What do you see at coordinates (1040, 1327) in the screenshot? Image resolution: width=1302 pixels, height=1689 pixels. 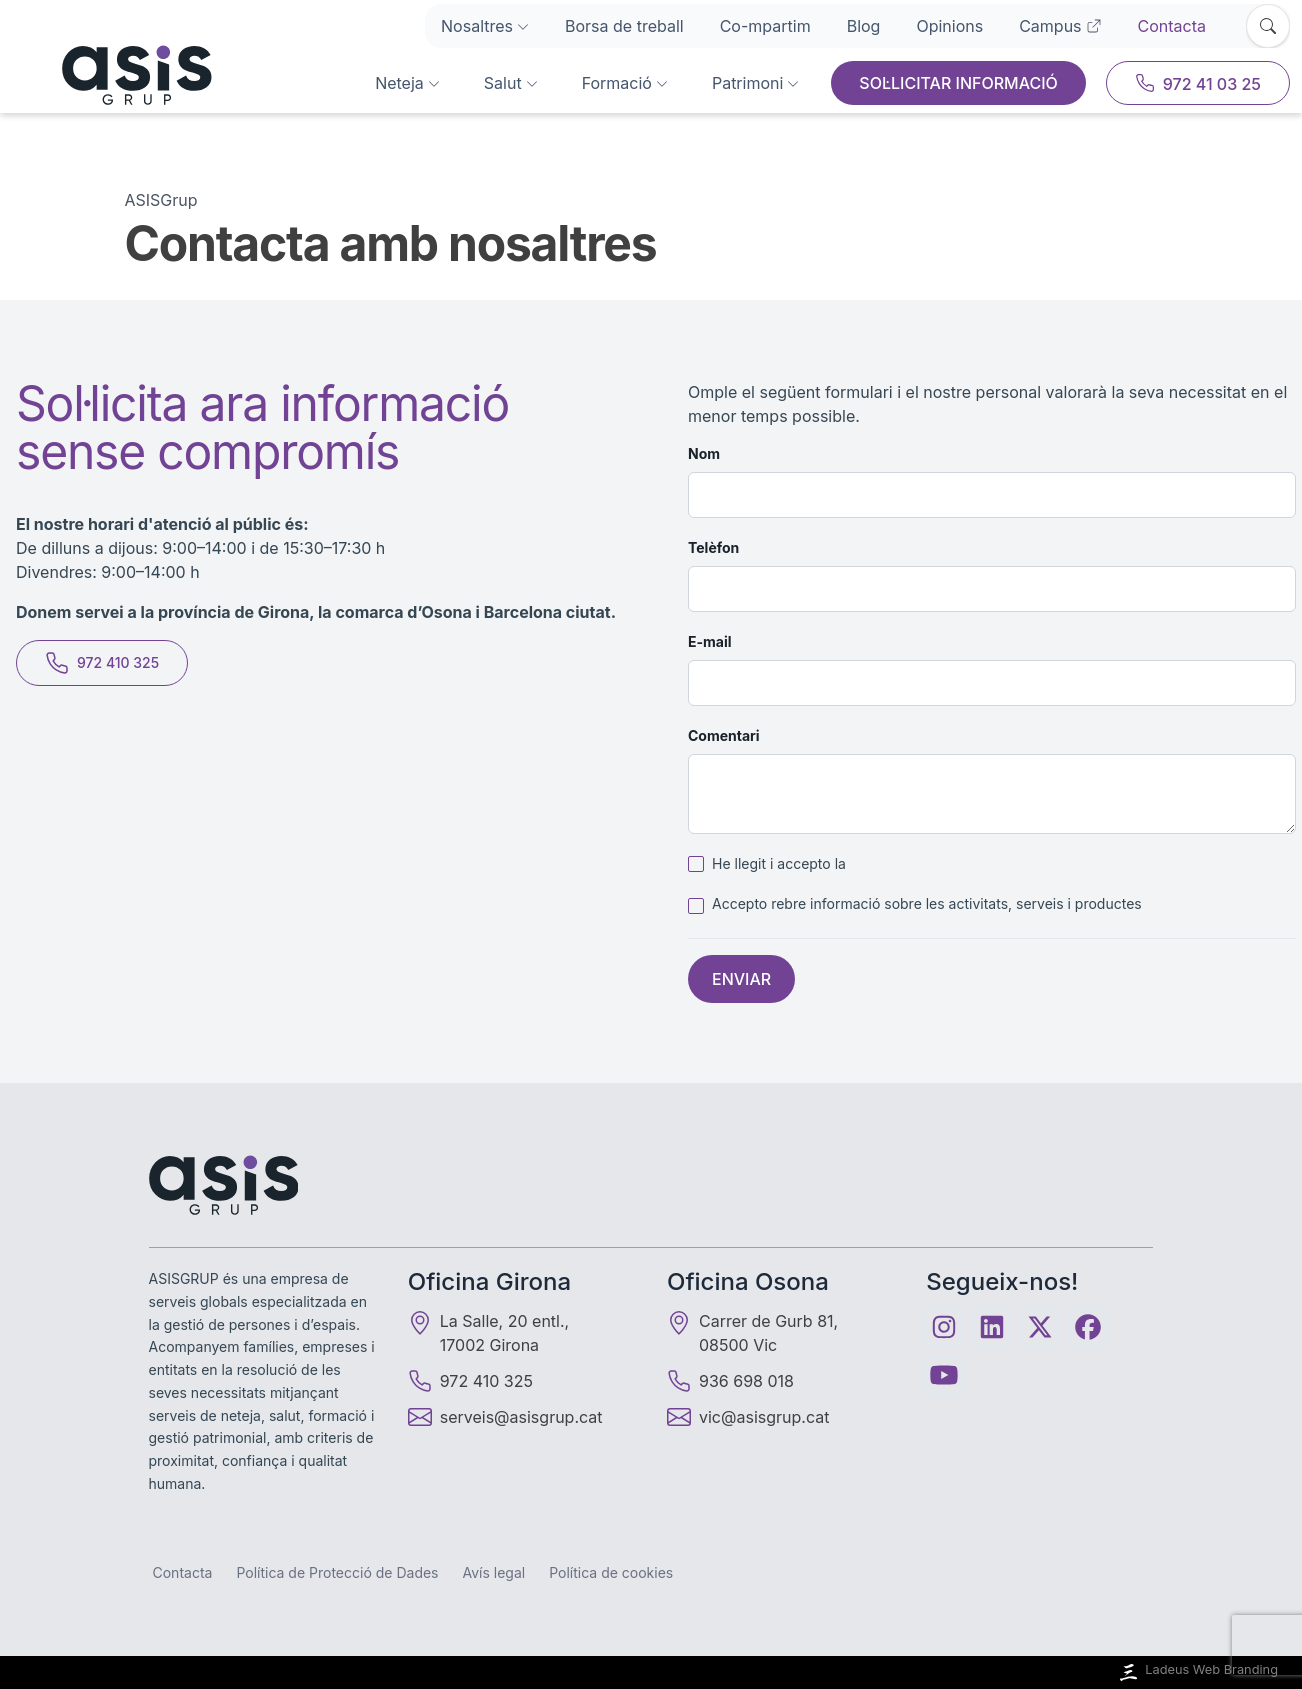 I see `[Twitter]` at bounding box center [1040, 1327].